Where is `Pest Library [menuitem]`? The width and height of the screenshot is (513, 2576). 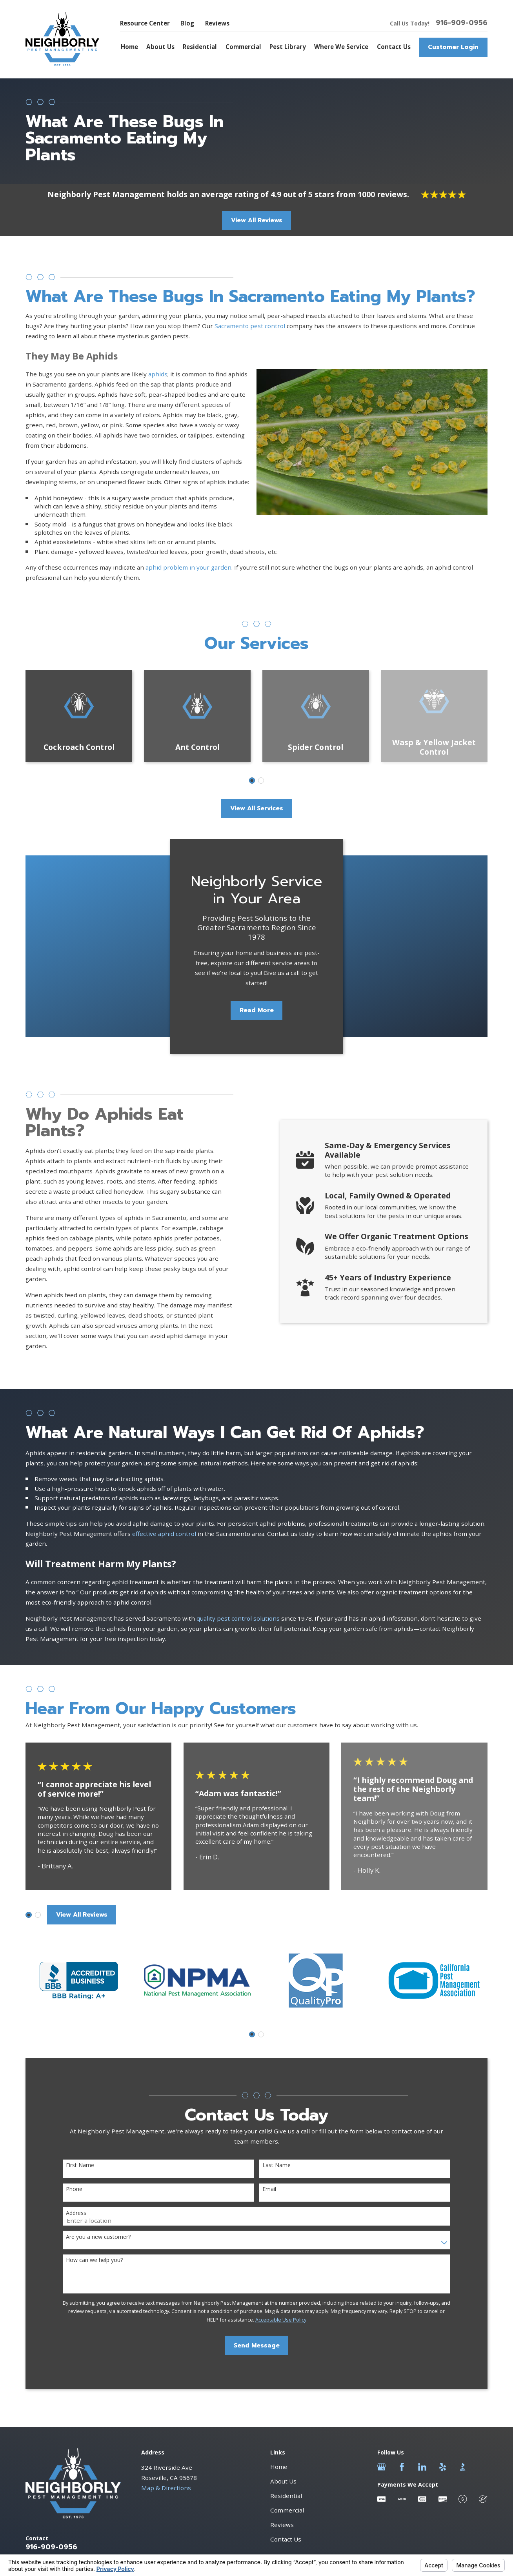 Pest Library [menuitem] is located at coordinates (287, 47).